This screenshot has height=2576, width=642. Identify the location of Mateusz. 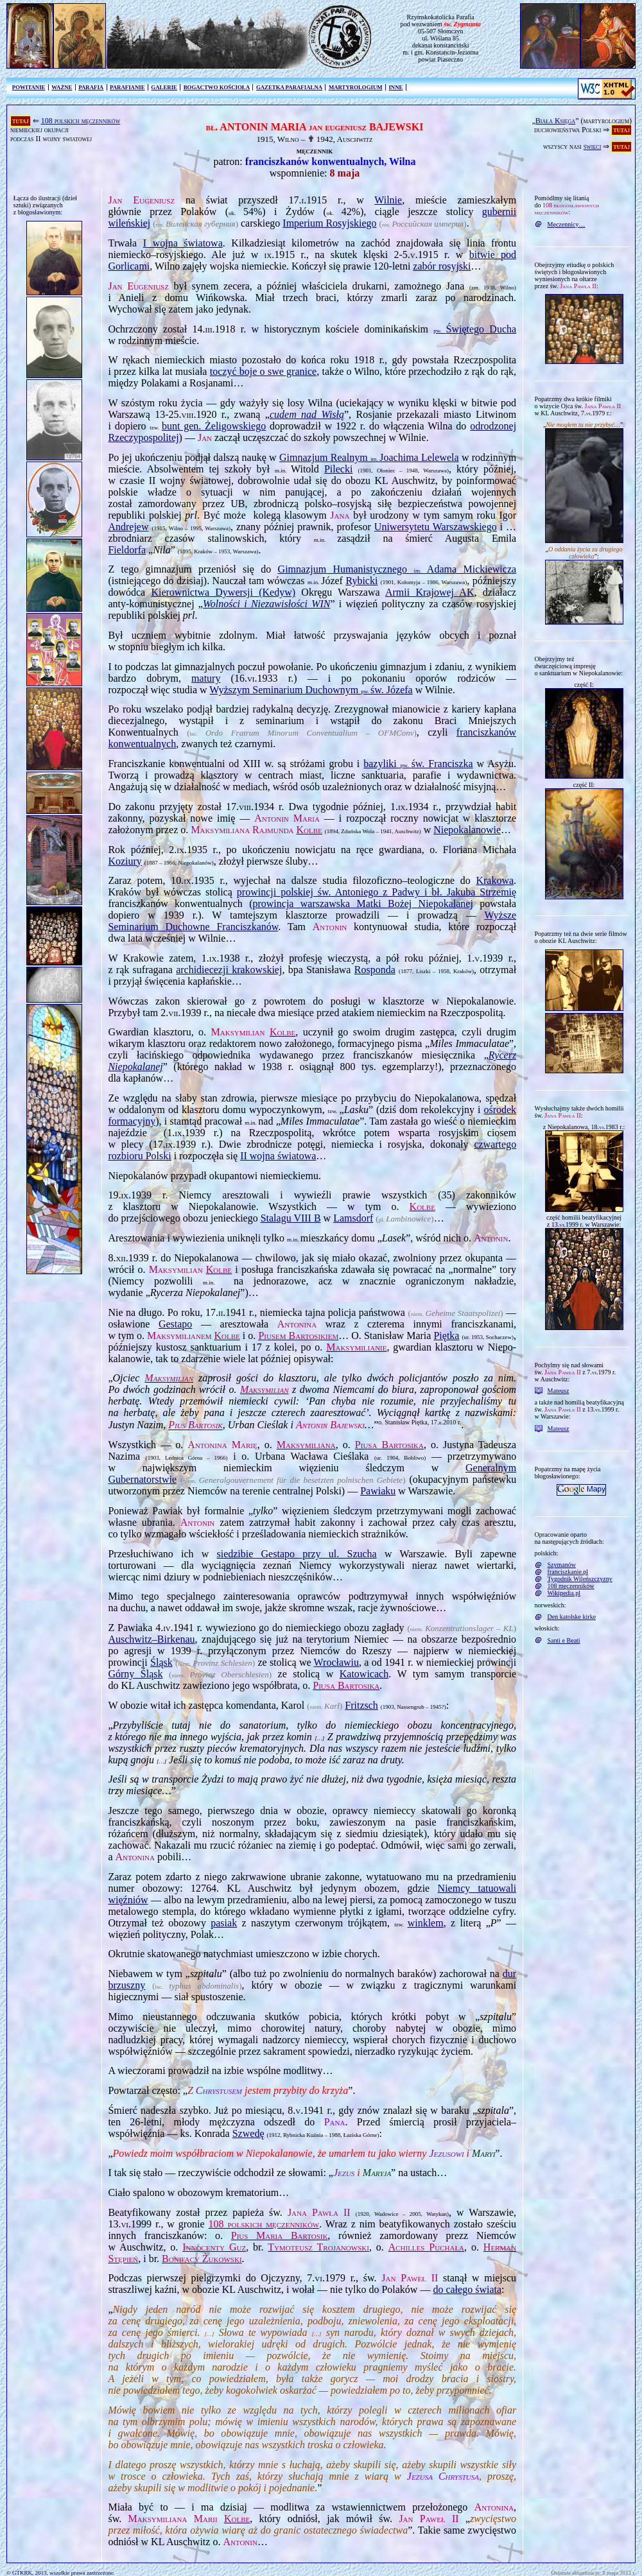
(558, 1390).